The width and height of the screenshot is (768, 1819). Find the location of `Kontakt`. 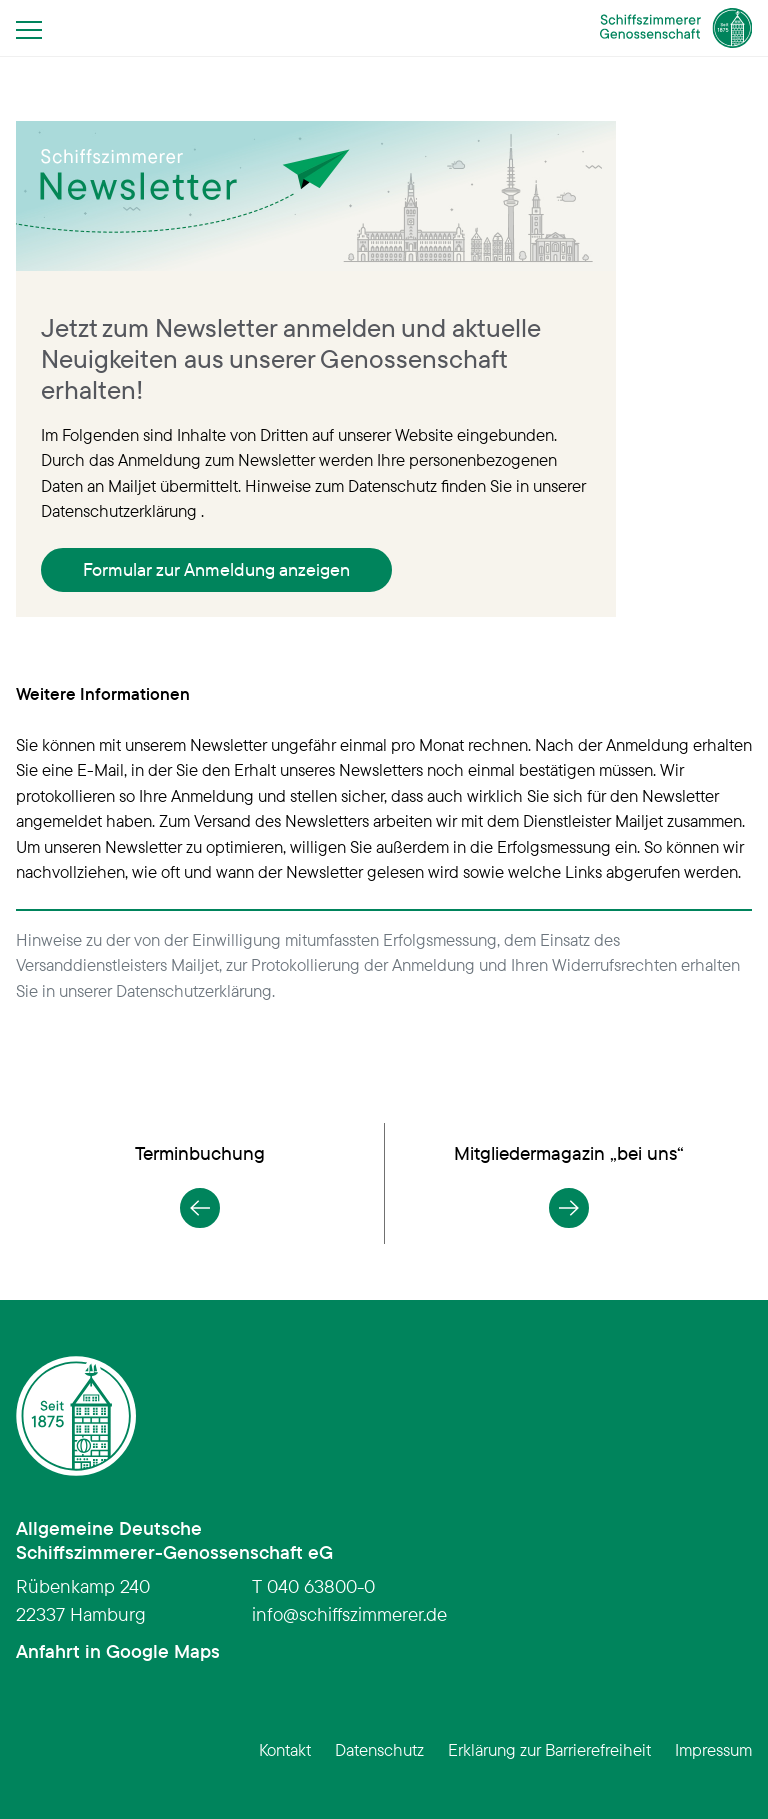

Kontakt is located at coordinates (285, 1749).